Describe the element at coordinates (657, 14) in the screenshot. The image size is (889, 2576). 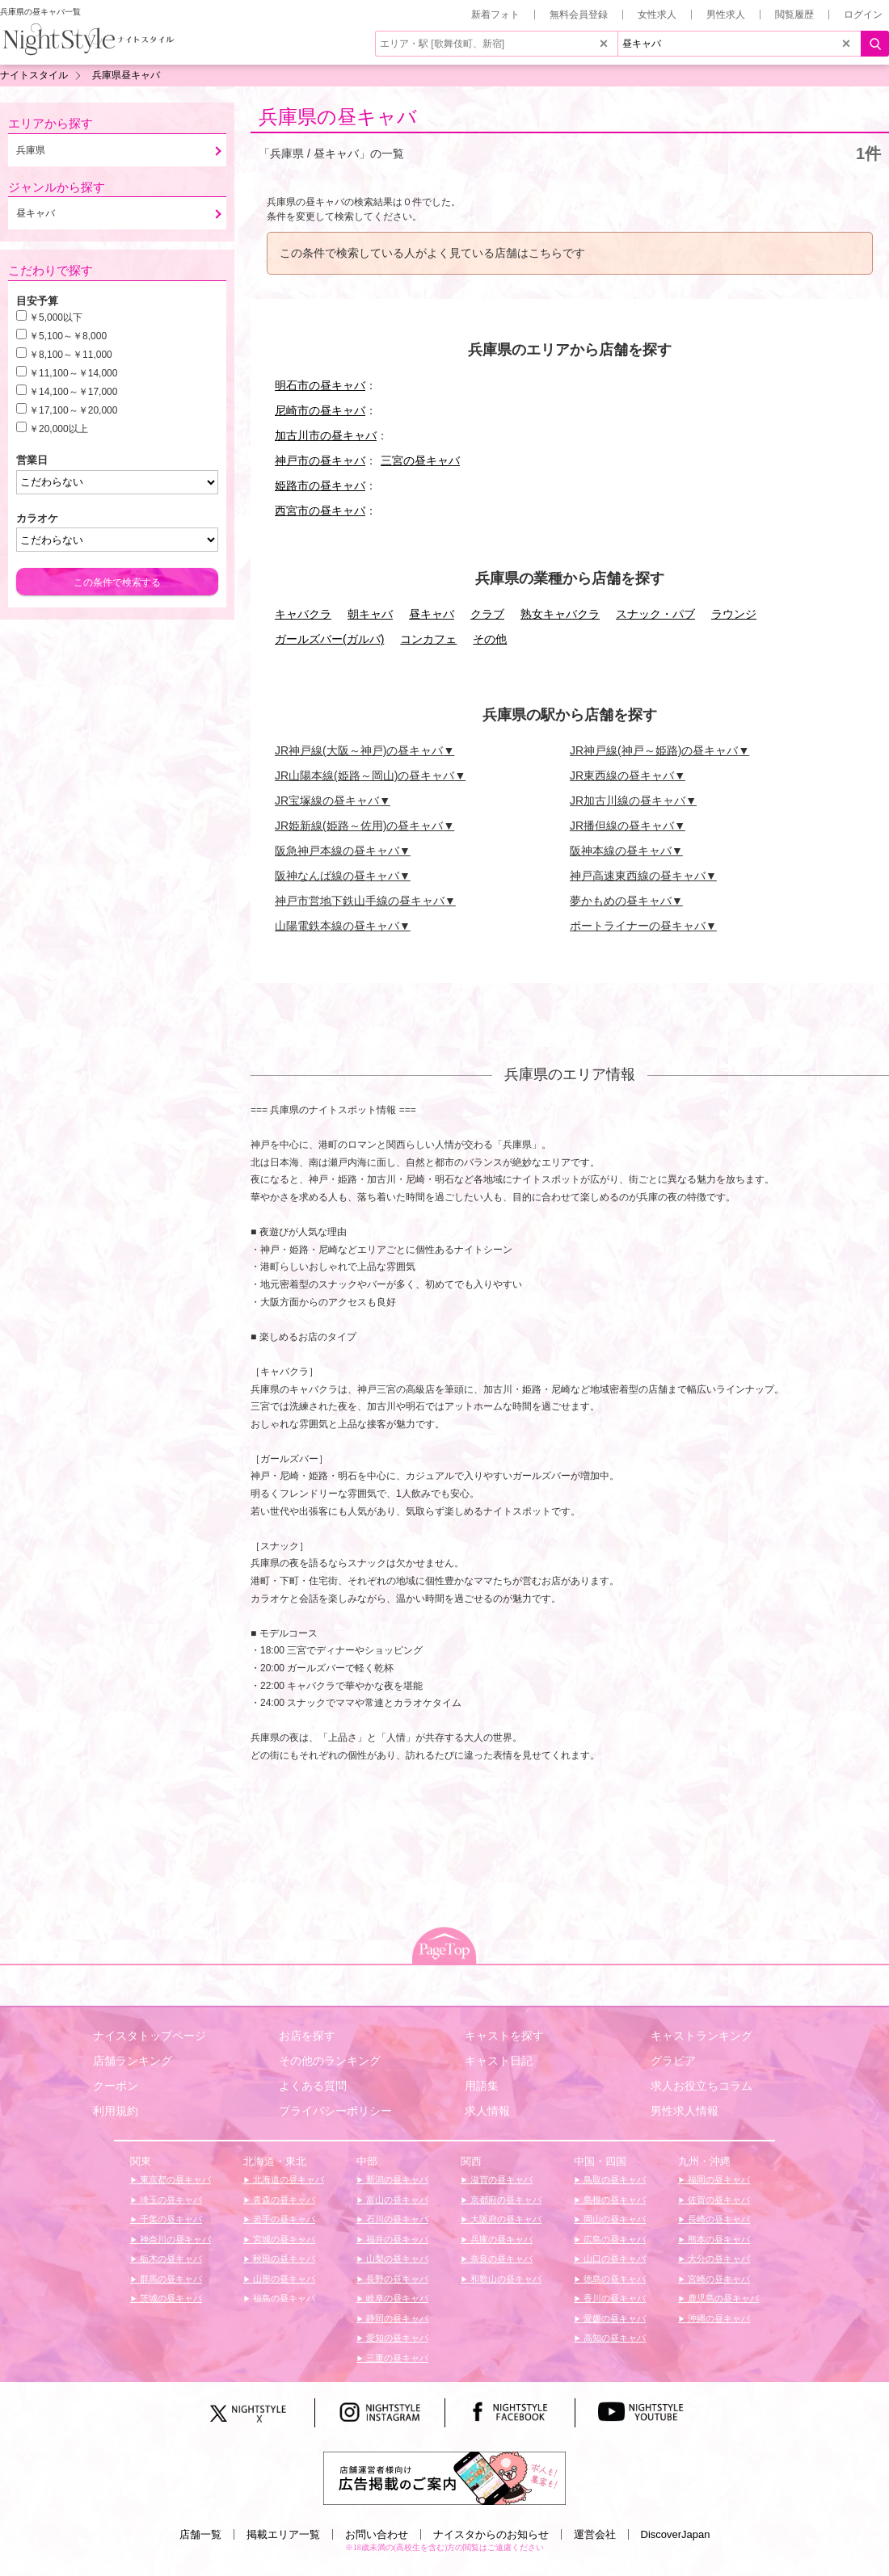
I see `女性求人` at that location.